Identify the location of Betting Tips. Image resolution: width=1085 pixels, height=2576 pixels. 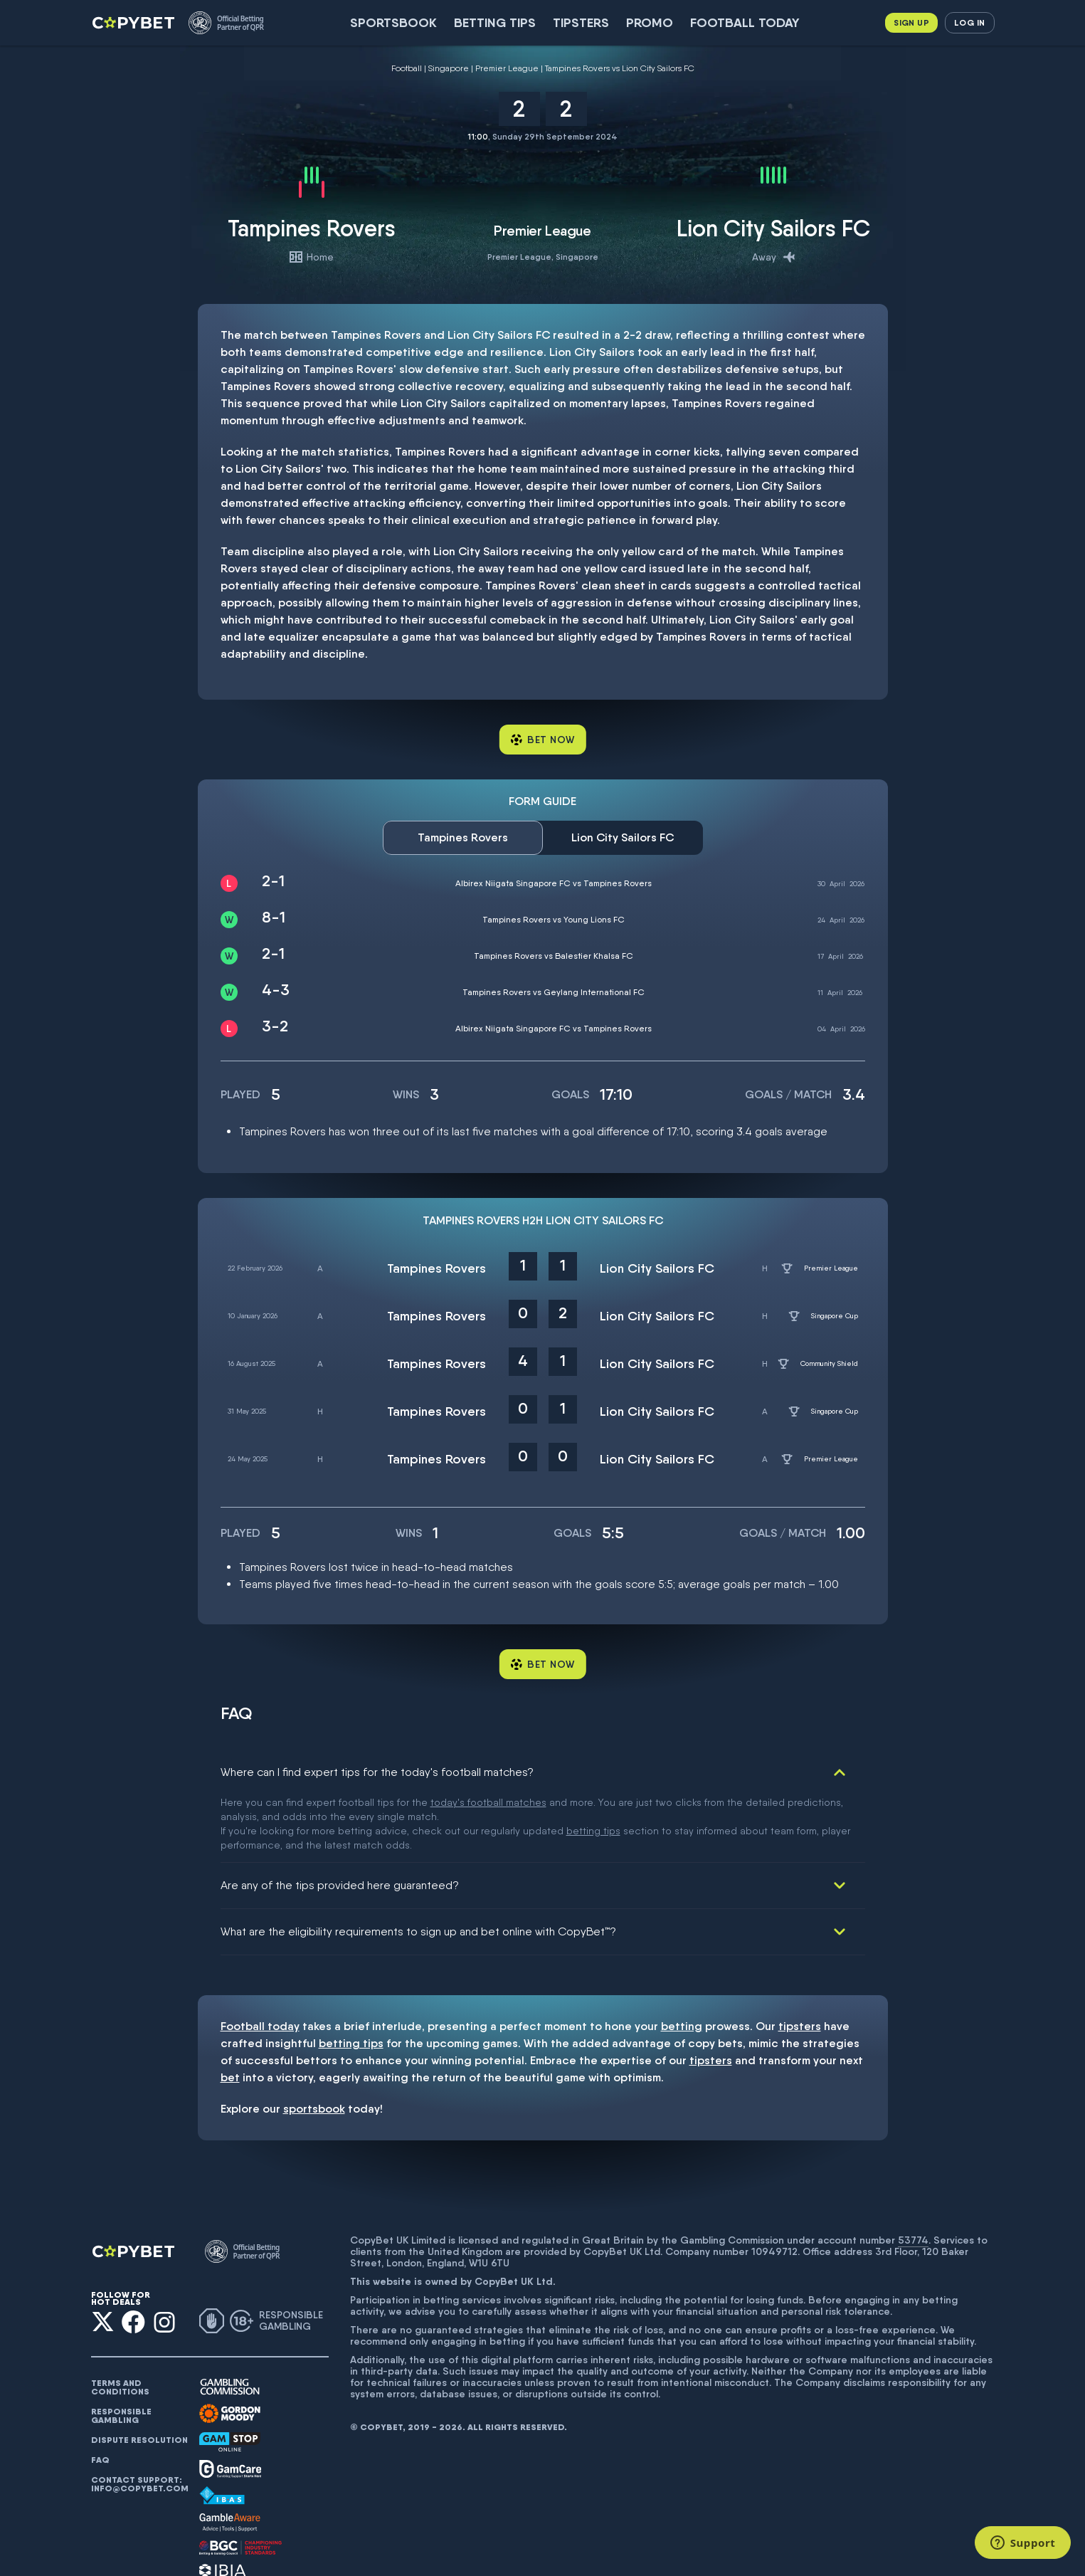
(495, 22).